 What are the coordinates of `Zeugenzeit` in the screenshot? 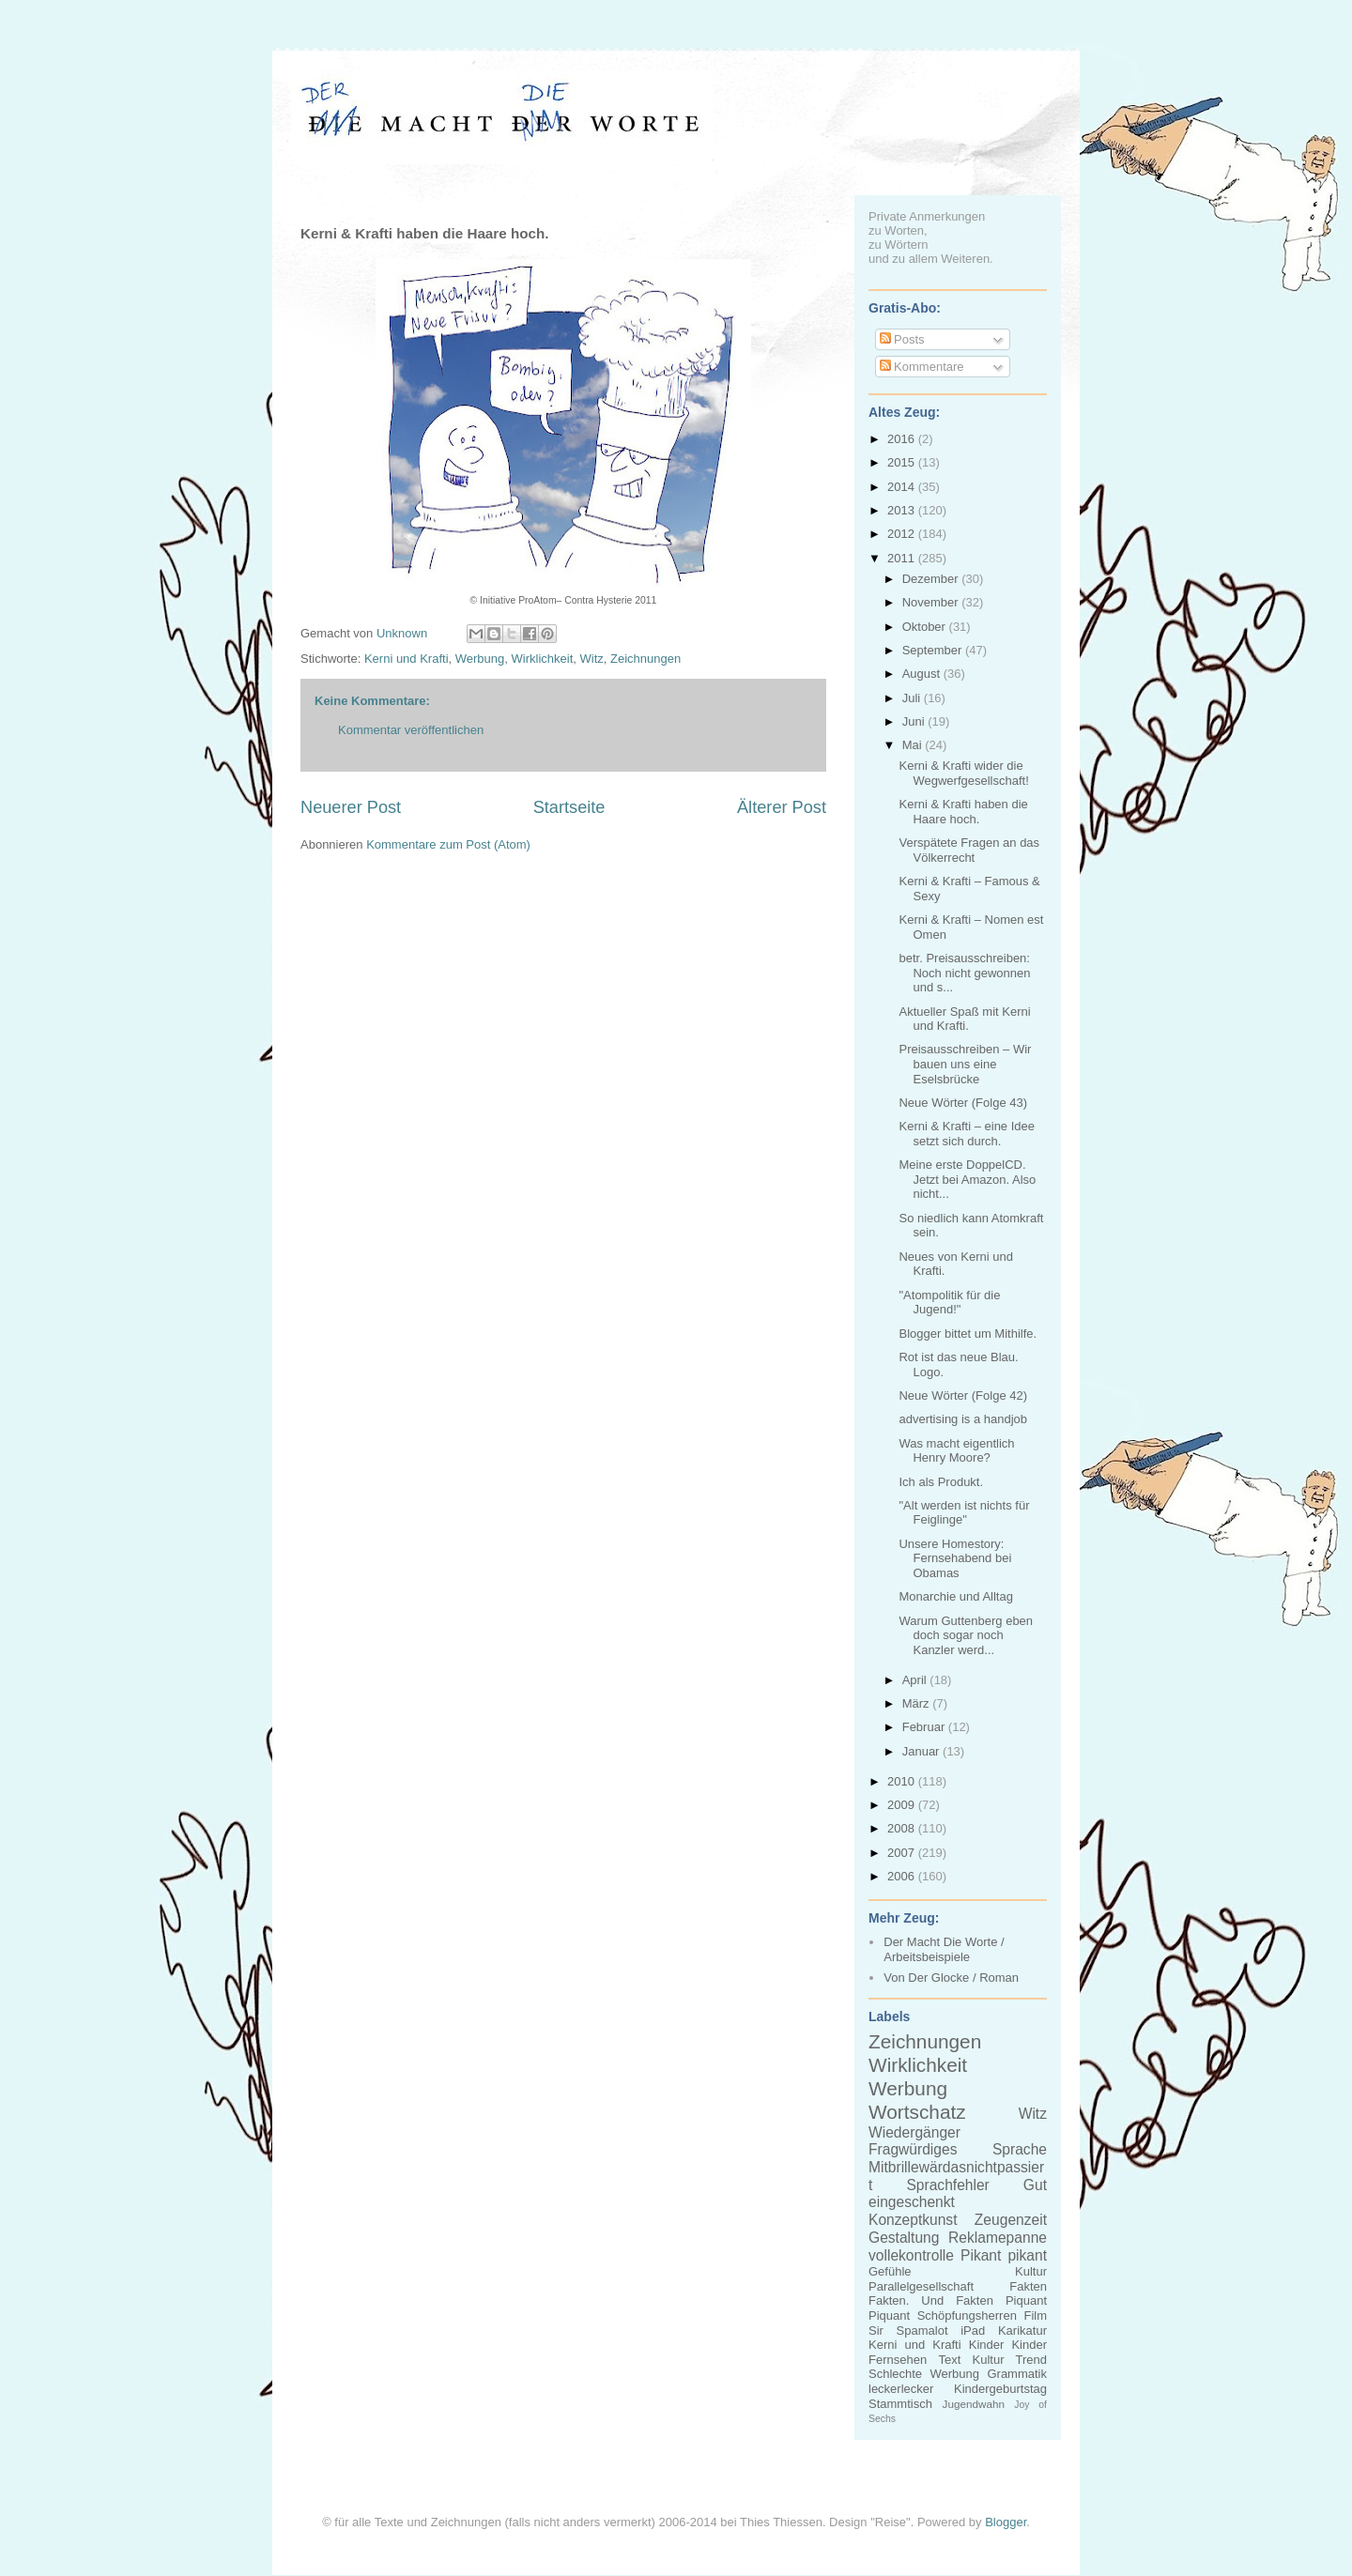 It's located at (1011, 2220).